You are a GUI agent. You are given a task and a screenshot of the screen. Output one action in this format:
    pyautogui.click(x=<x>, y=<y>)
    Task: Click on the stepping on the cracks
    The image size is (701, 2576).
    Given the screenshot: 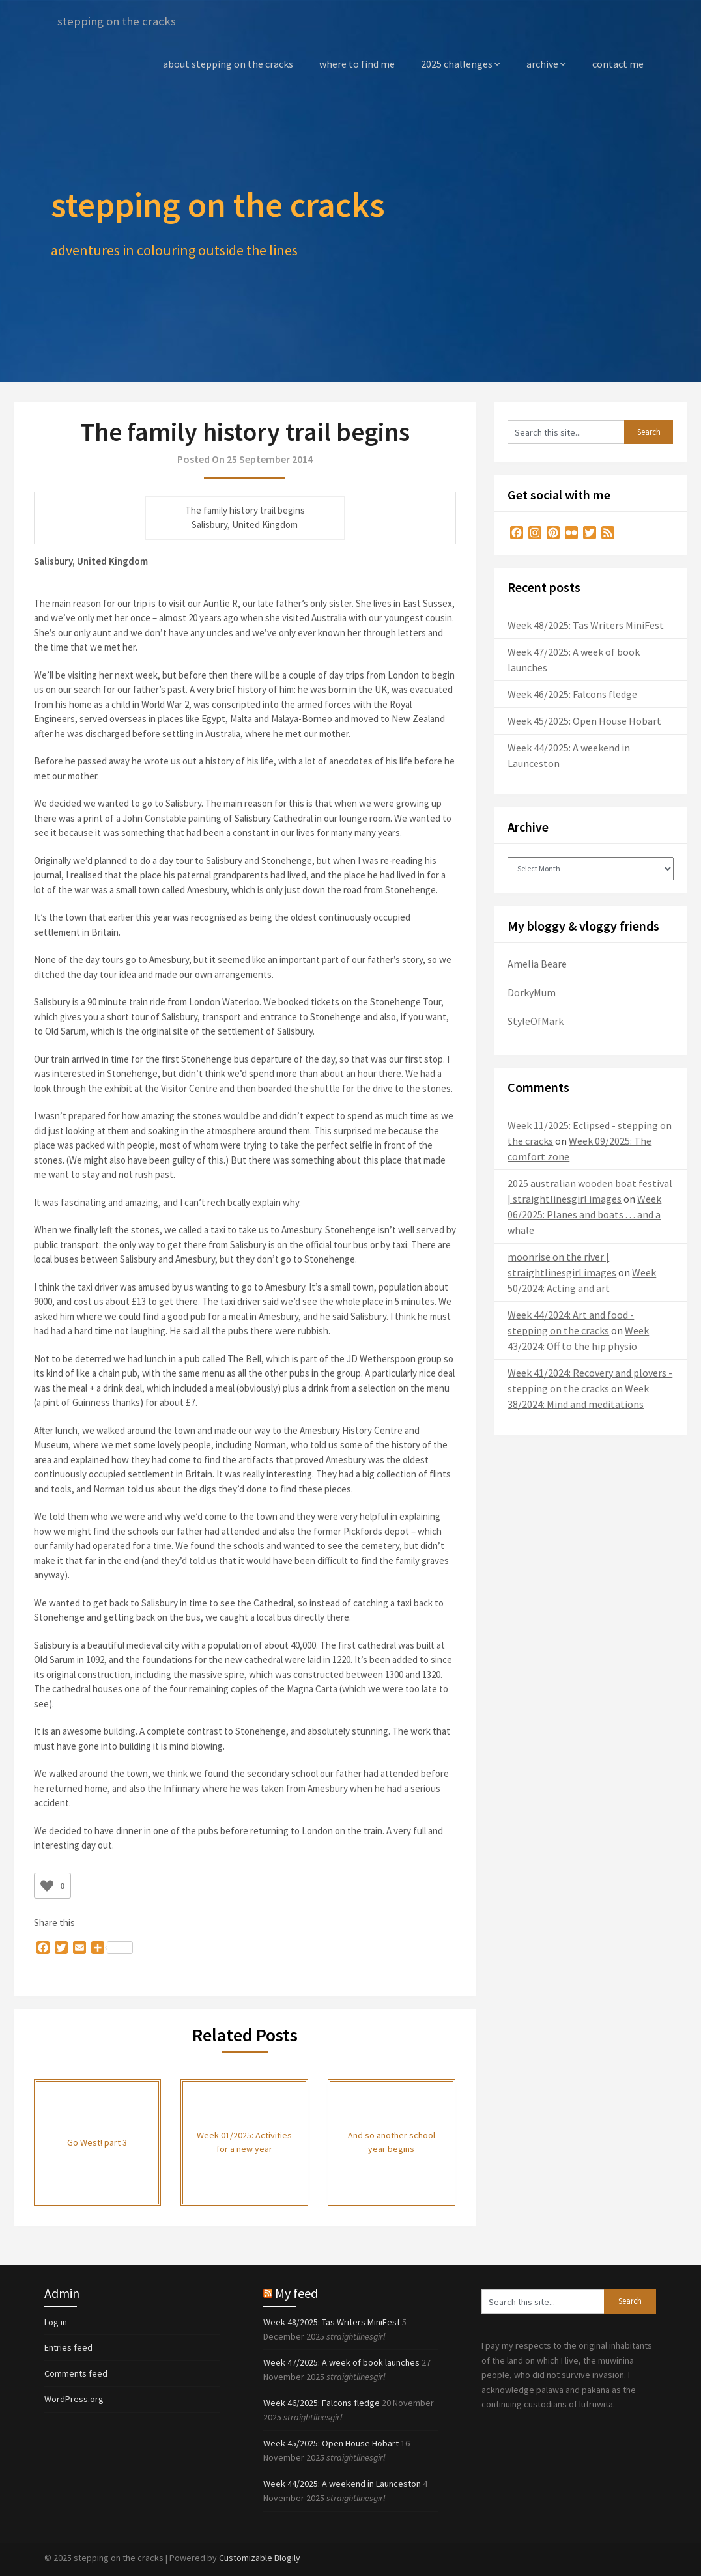 What is the action you would take?
    pyautogui.click(x=119, y=21)
    